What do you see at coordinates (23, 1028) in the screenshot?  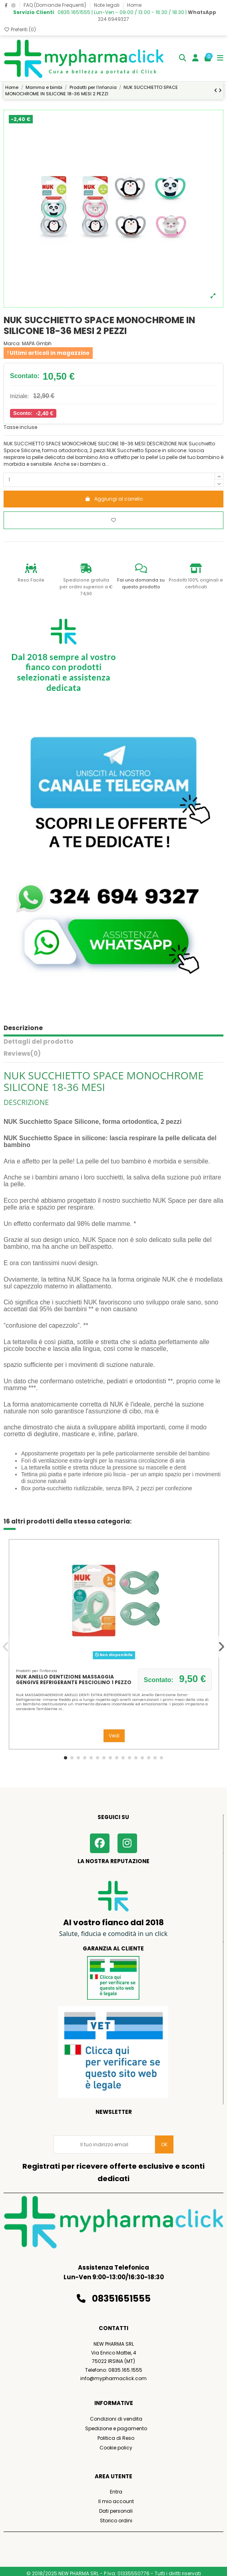 I see `Descrizione [tab]` at bounding box center [23, 1028].